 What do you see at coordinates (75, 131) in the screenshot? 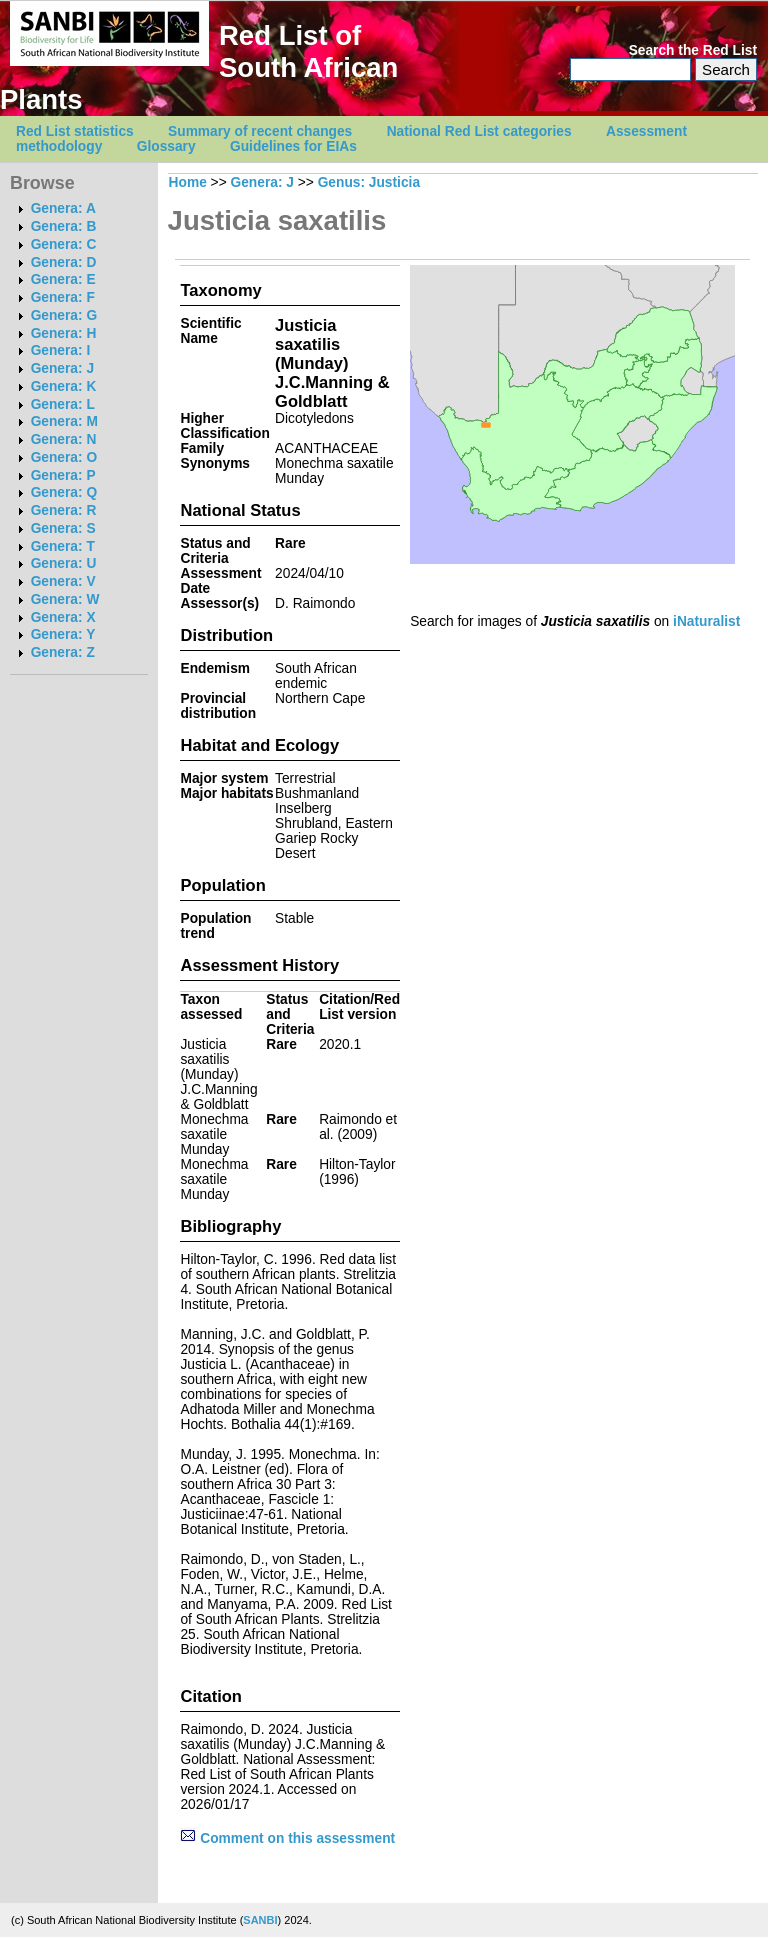
I see `Red List statistics` at bounding box center [75, 131].